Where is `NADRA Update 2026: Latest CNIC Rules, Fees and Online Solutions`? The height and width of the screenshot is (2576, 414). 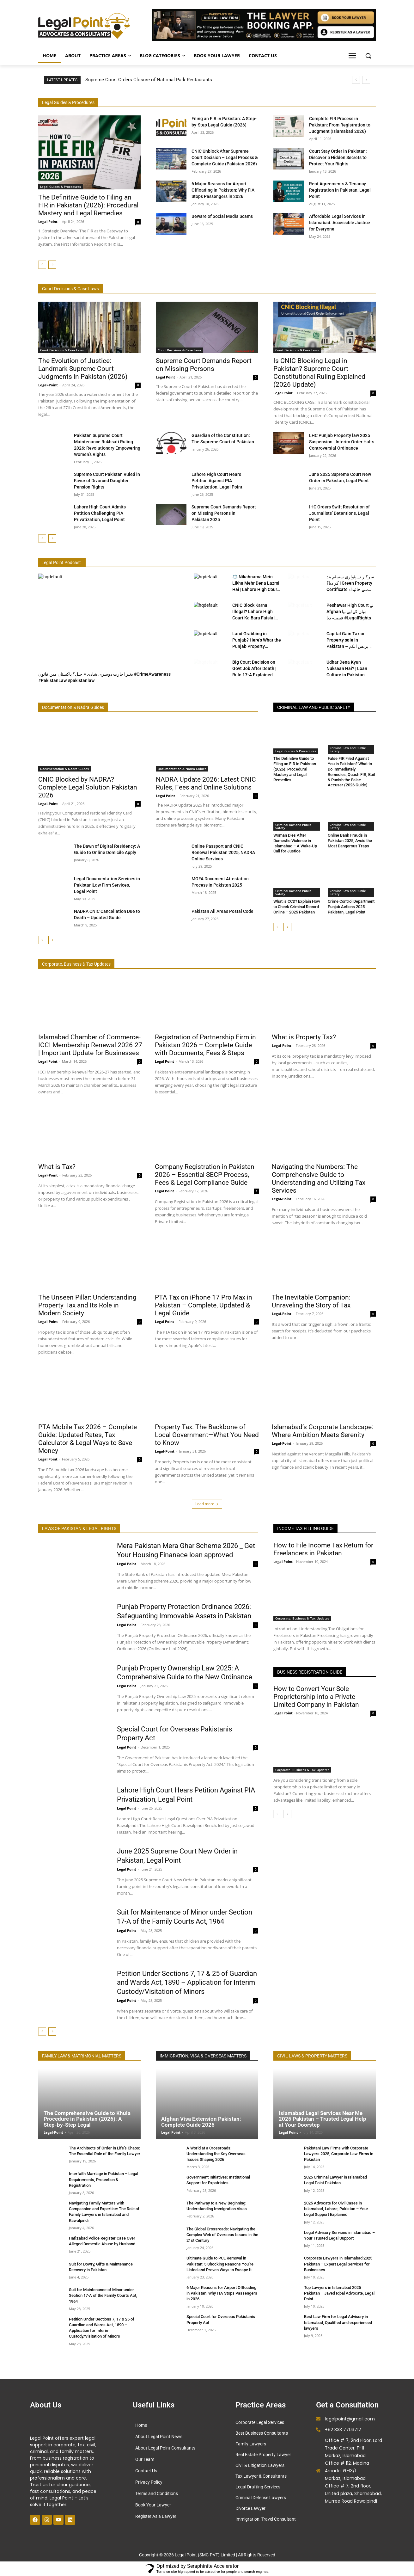 NADRA Update 2026: Latest CNIC Rules, Fees and Online Solutions is located at coordinates (206, 783).